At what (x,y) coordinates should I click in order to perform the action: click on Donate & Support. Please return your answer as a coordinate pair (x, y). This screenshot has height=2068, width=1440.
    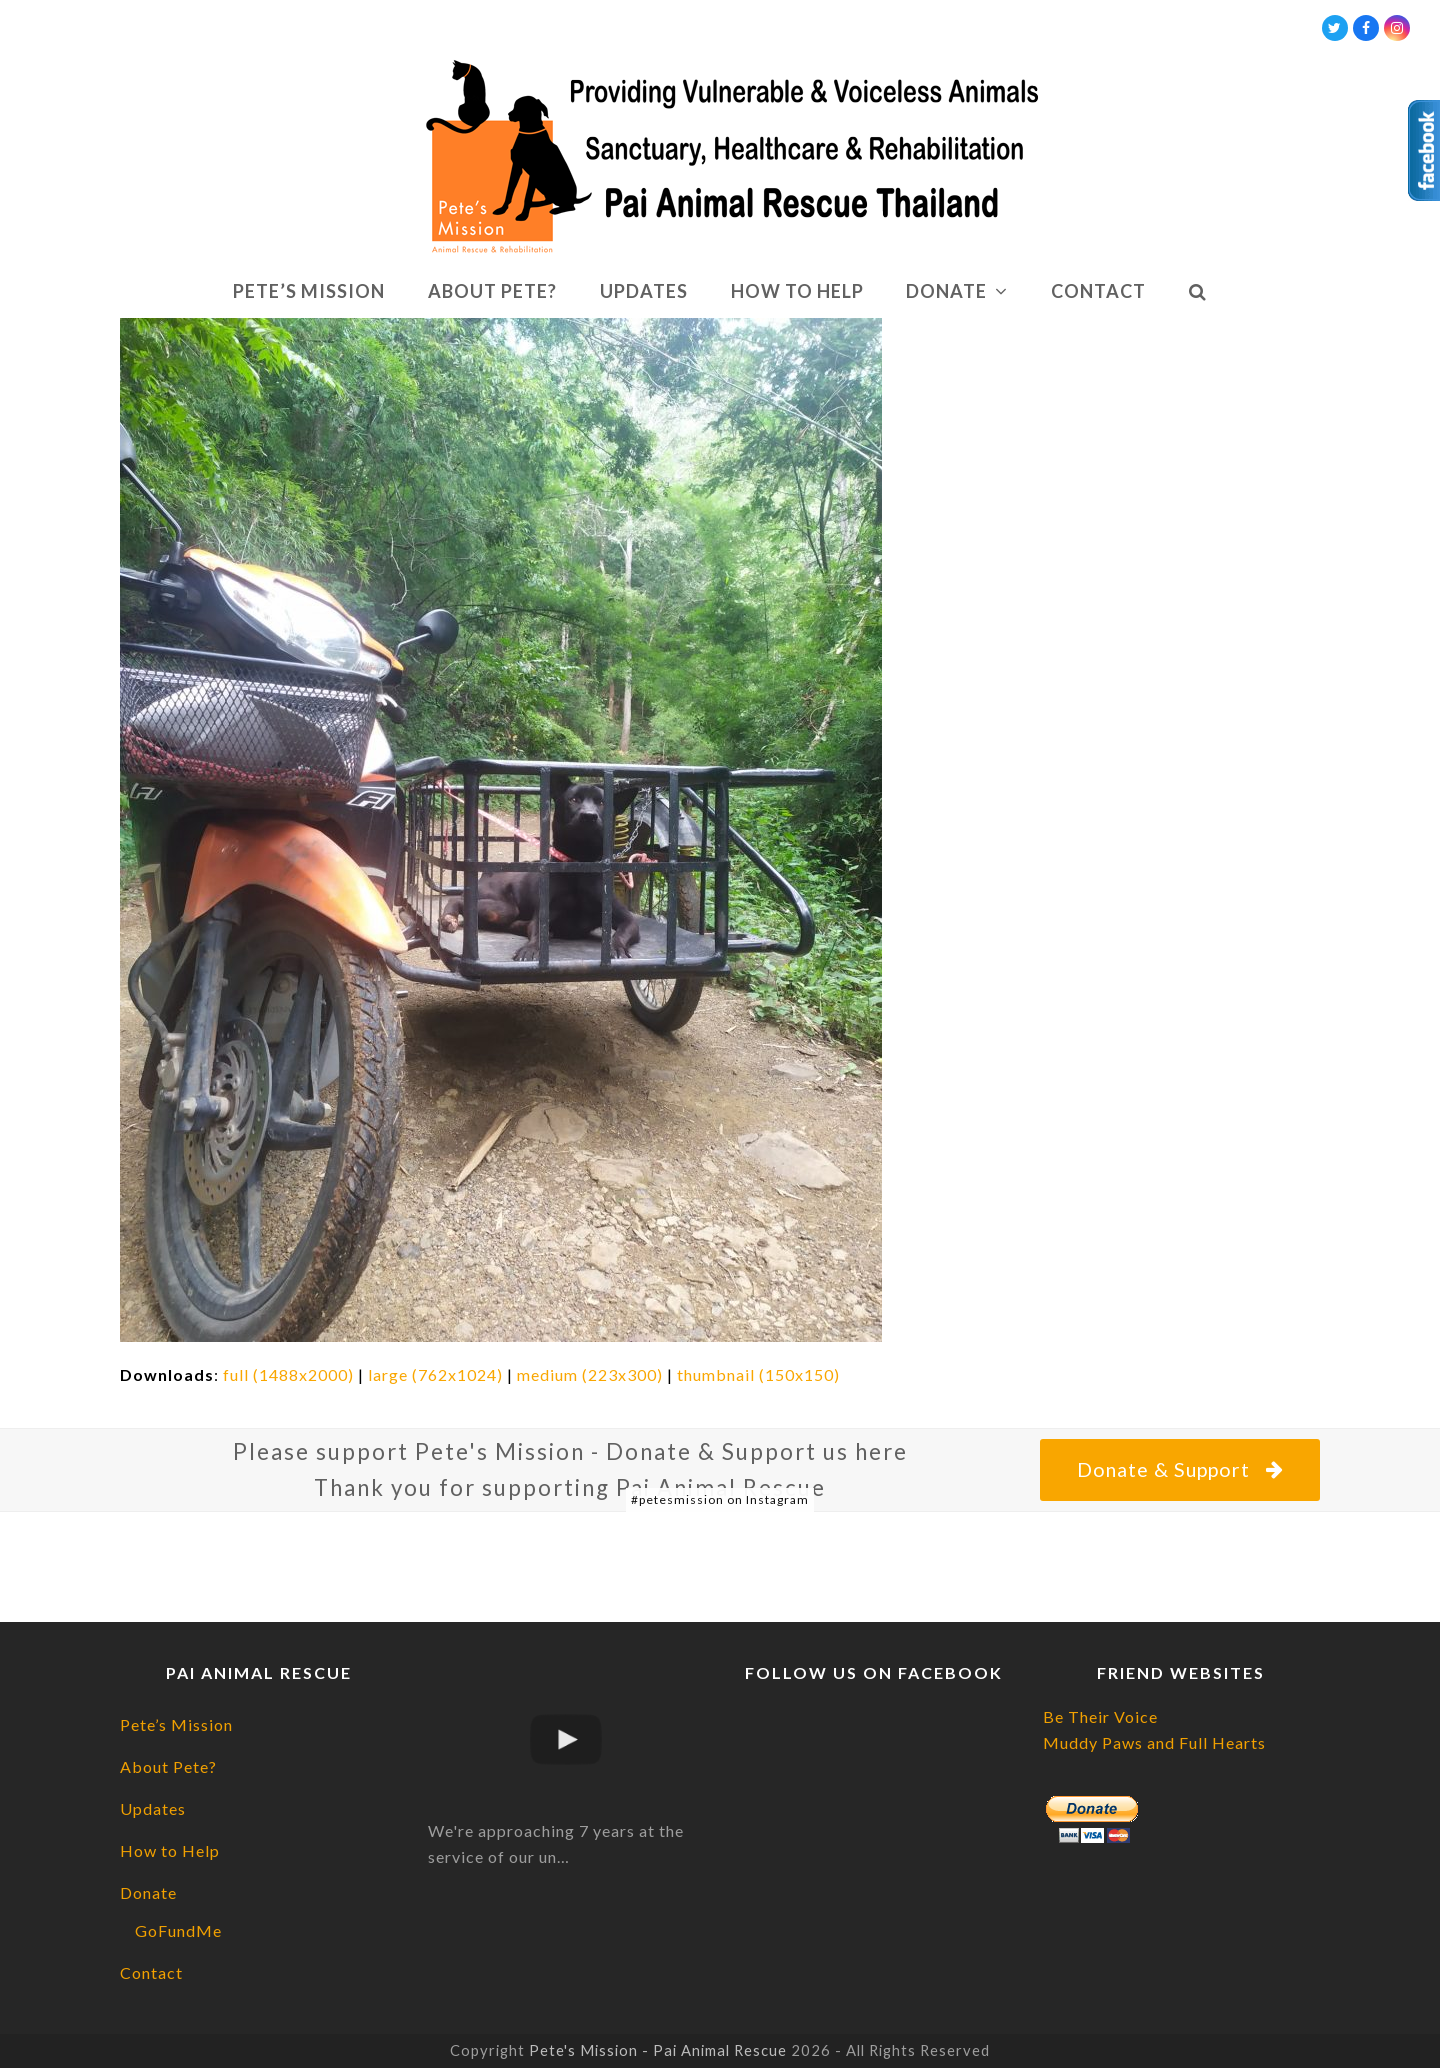
    Looking at the image, I should click on (1179, 1469).